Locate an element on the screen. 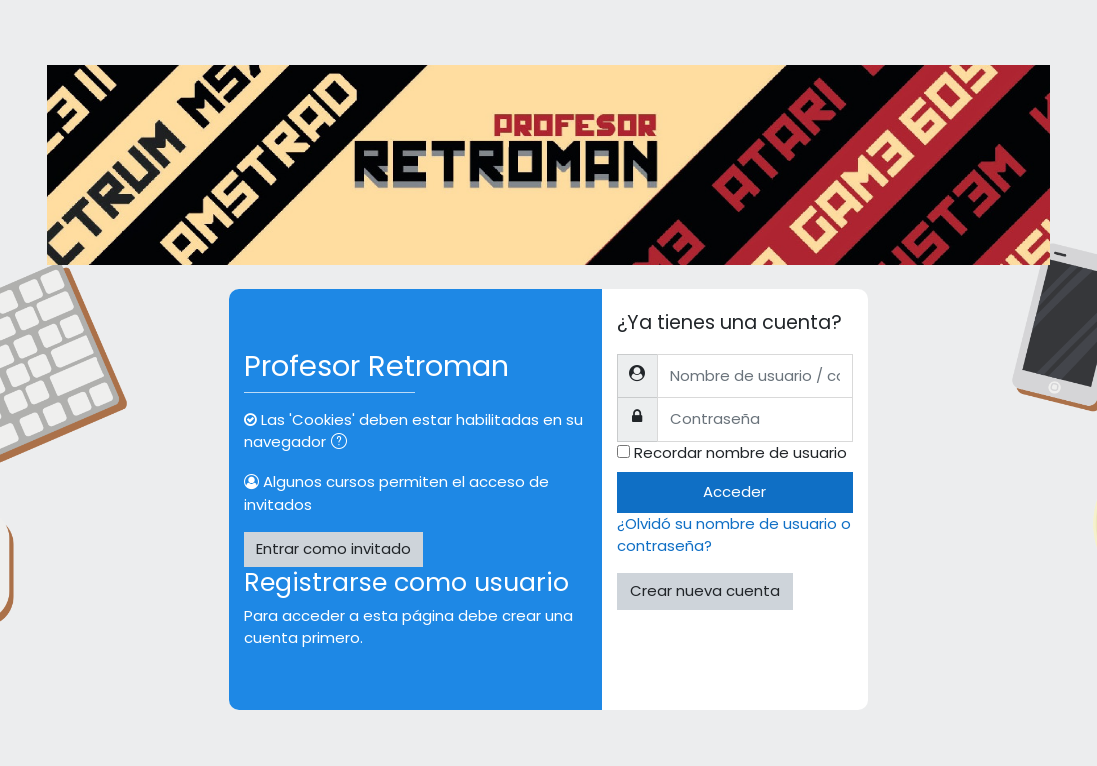 The image size is (1097, 766). Recordar nombre de usuario is located at coordinates (740, 452).